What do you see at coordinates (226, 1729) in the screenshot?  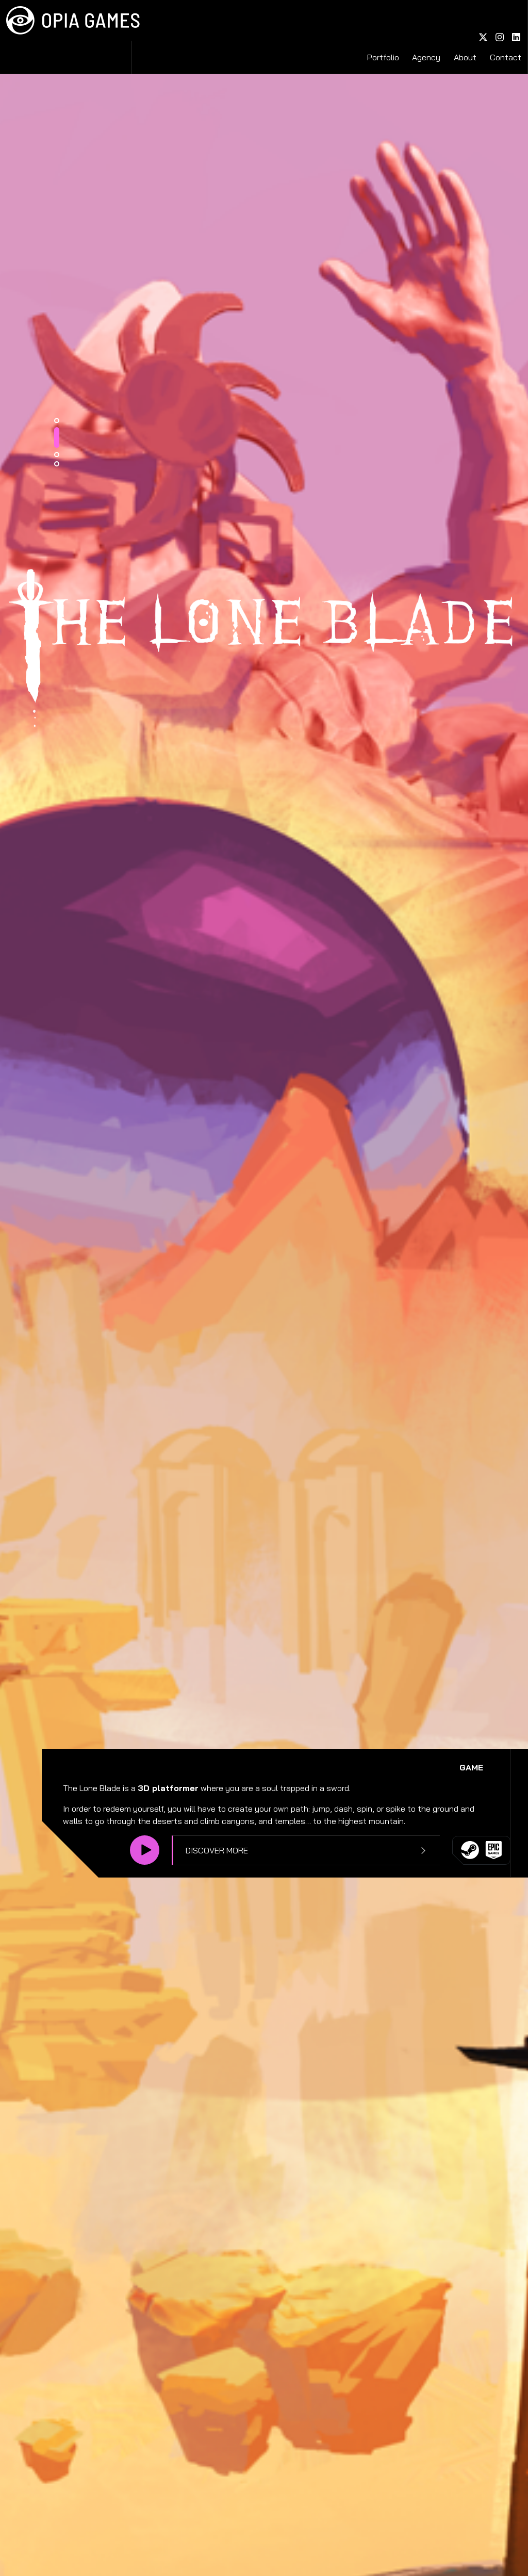 I see `1 [tab]` at bounding box center [226, 1729].